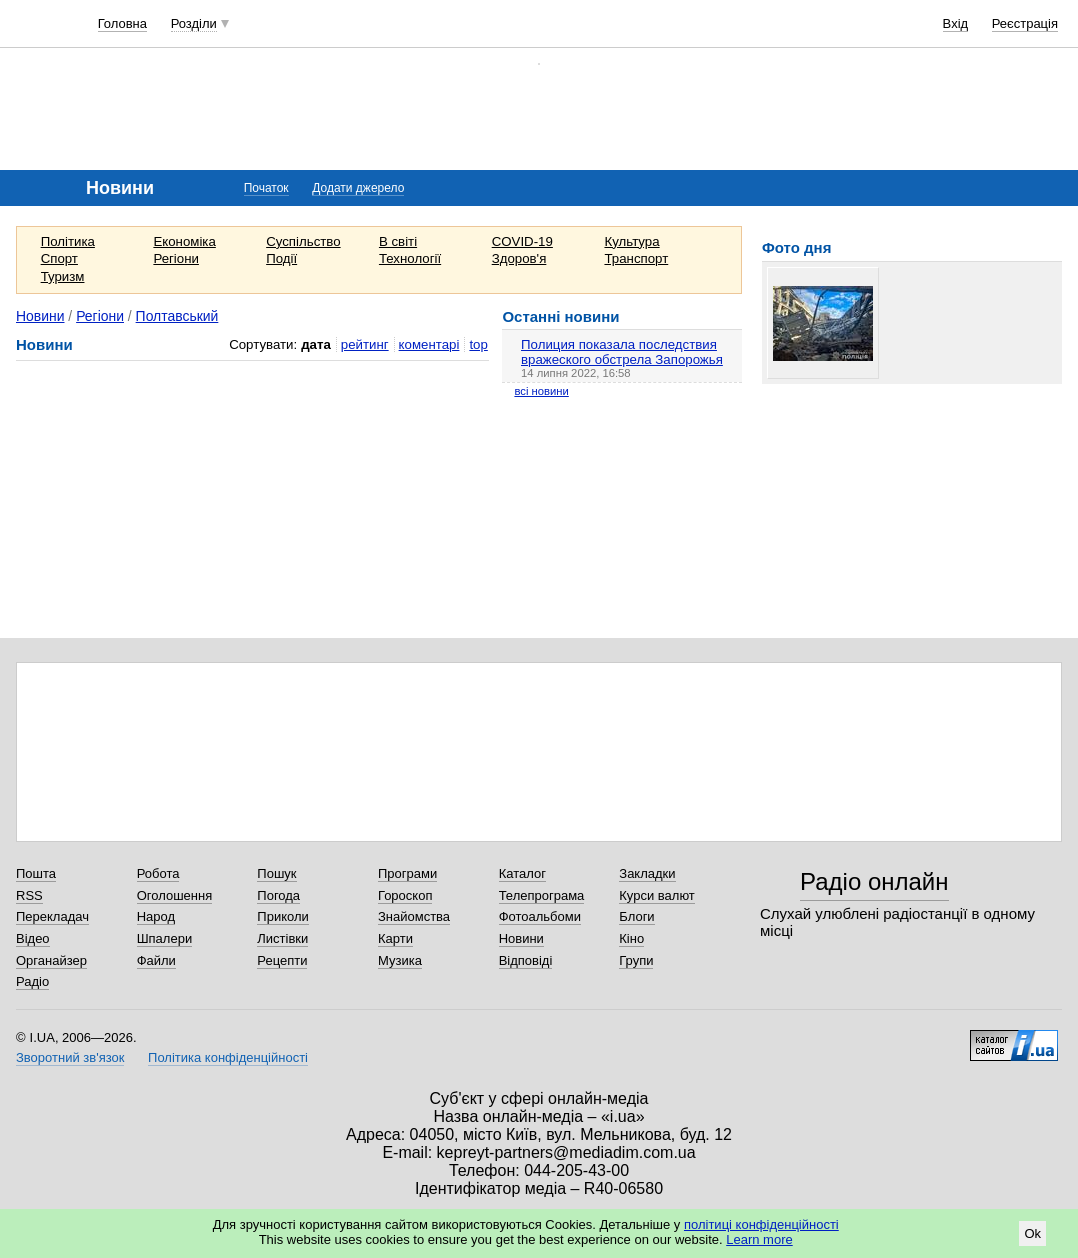 The width and height of the screenshot is (1078, 1258). Describe the element at coordinates (631, 938) in the screenshot. I see `Кіно` at that location.